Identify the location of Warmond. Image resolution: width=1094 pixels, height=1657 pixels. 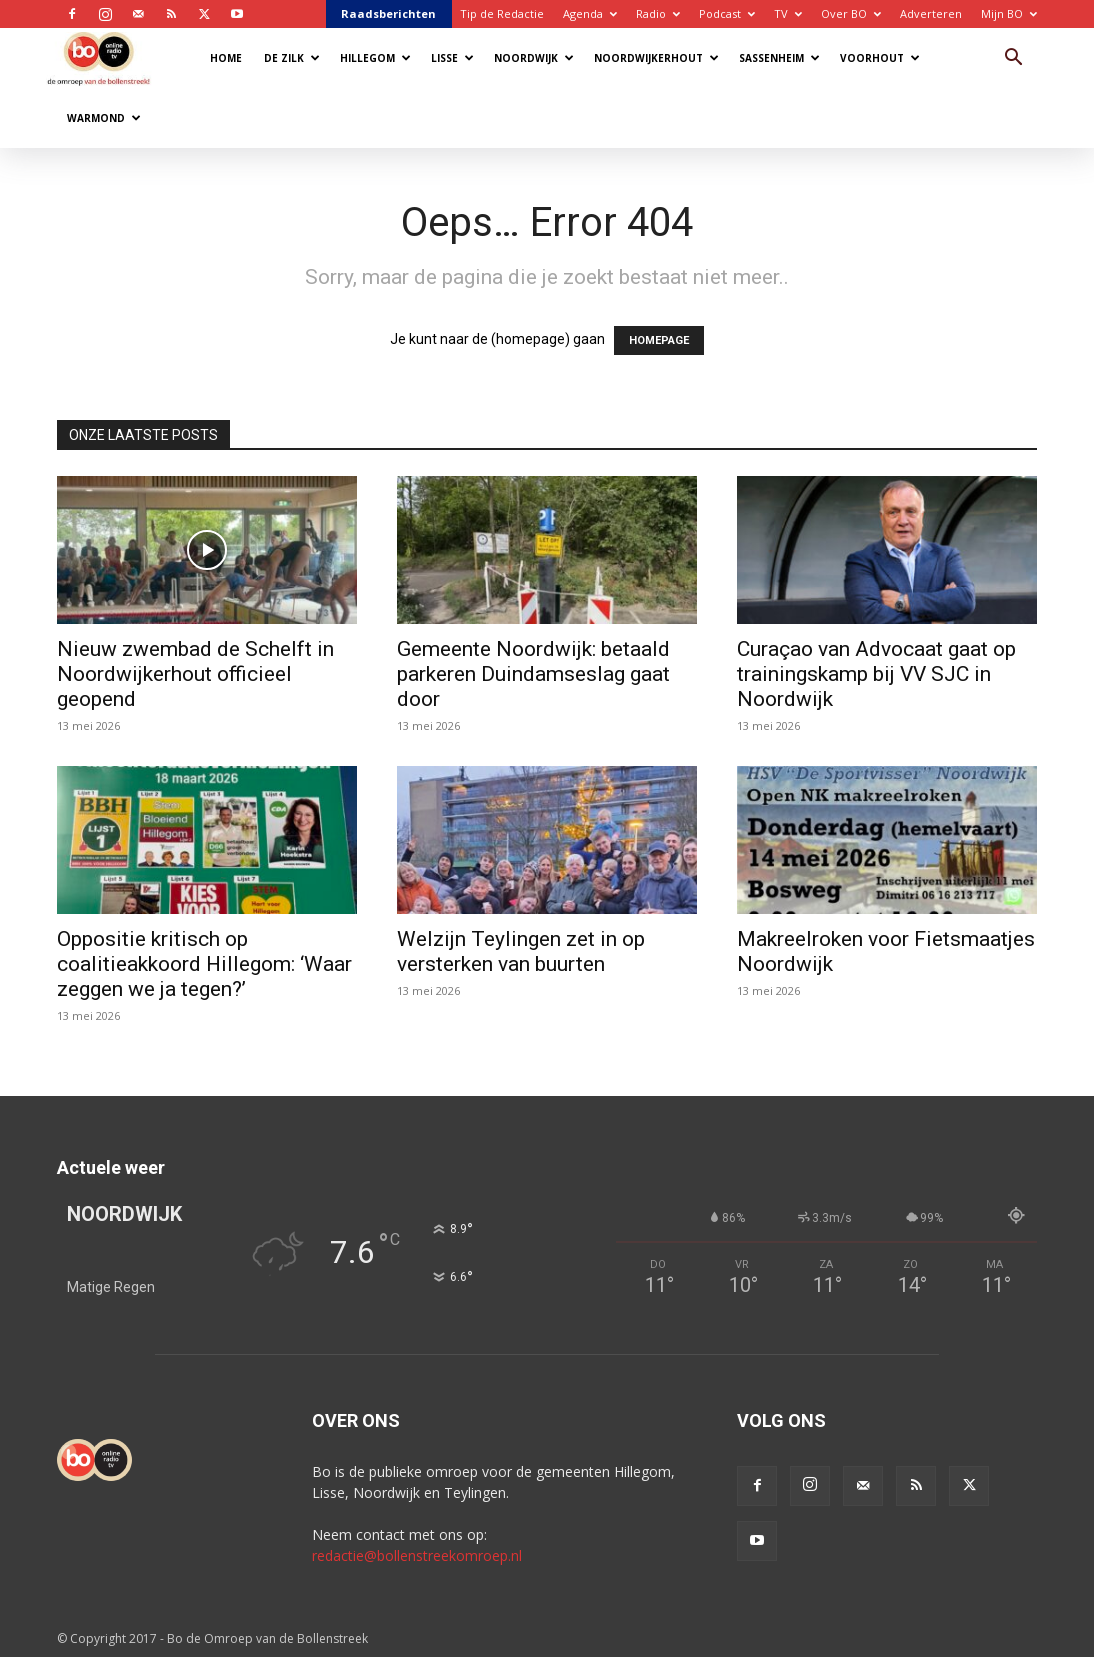
(104, 118).